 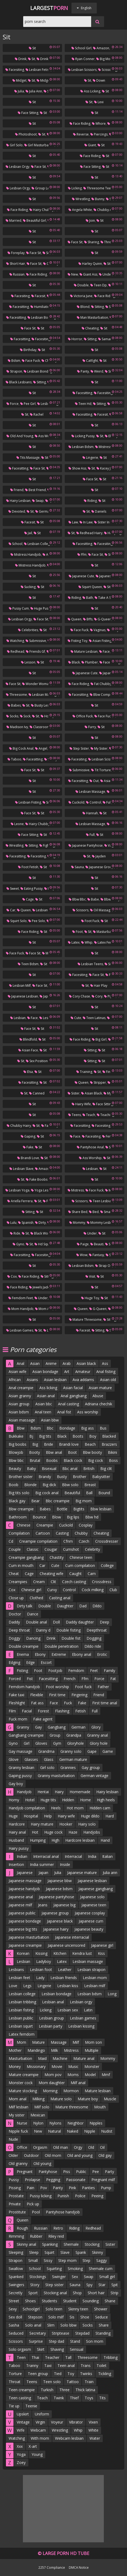 What do you see at coordinates (110, 2300) in the screenshot?
I see `Shane` at bounding box center [110, 2300].